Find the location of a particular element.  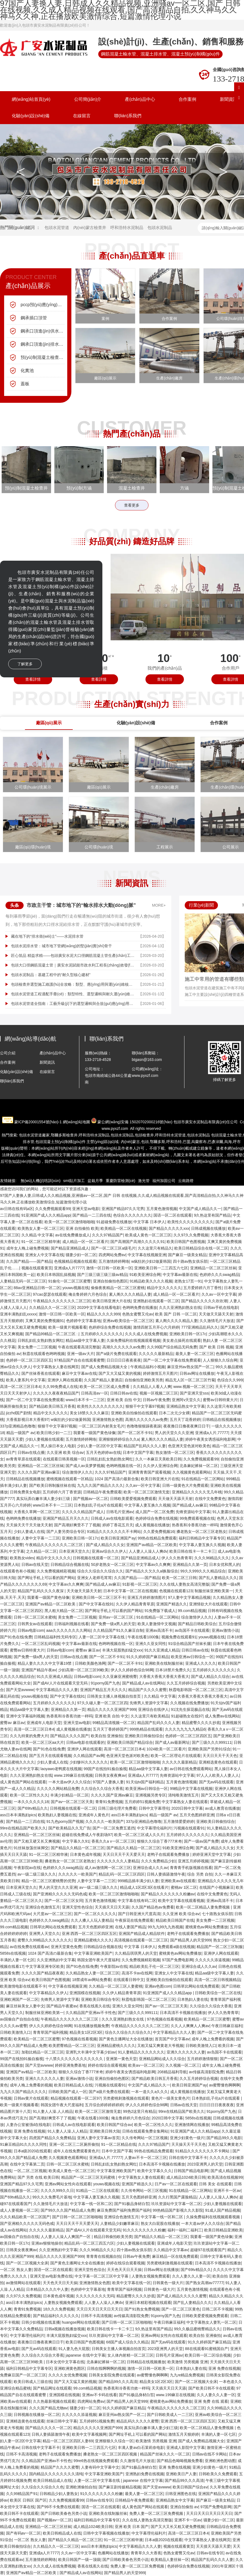

av岛国不卡在线观看 is located at coordinates (192, 1630).